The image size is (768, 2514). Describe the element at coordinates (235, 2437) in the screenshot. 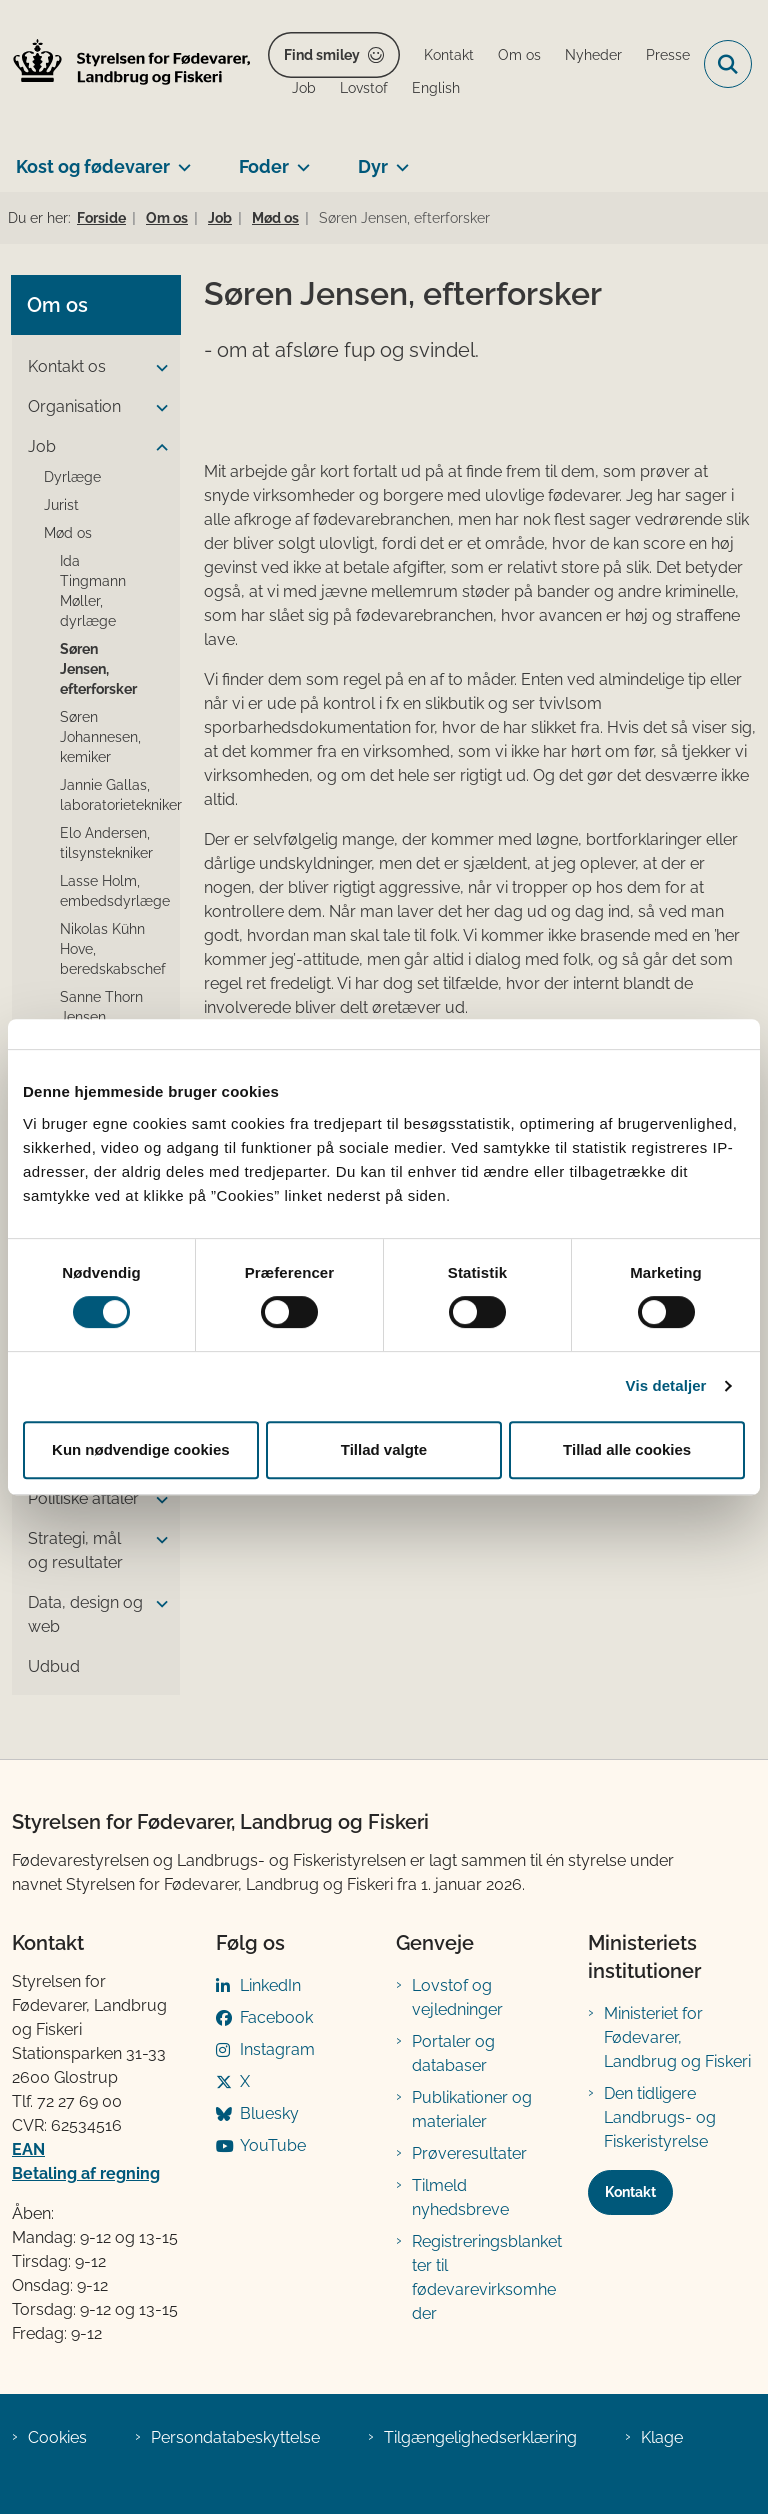

I see `Persondatabeskyttelse` at that location.